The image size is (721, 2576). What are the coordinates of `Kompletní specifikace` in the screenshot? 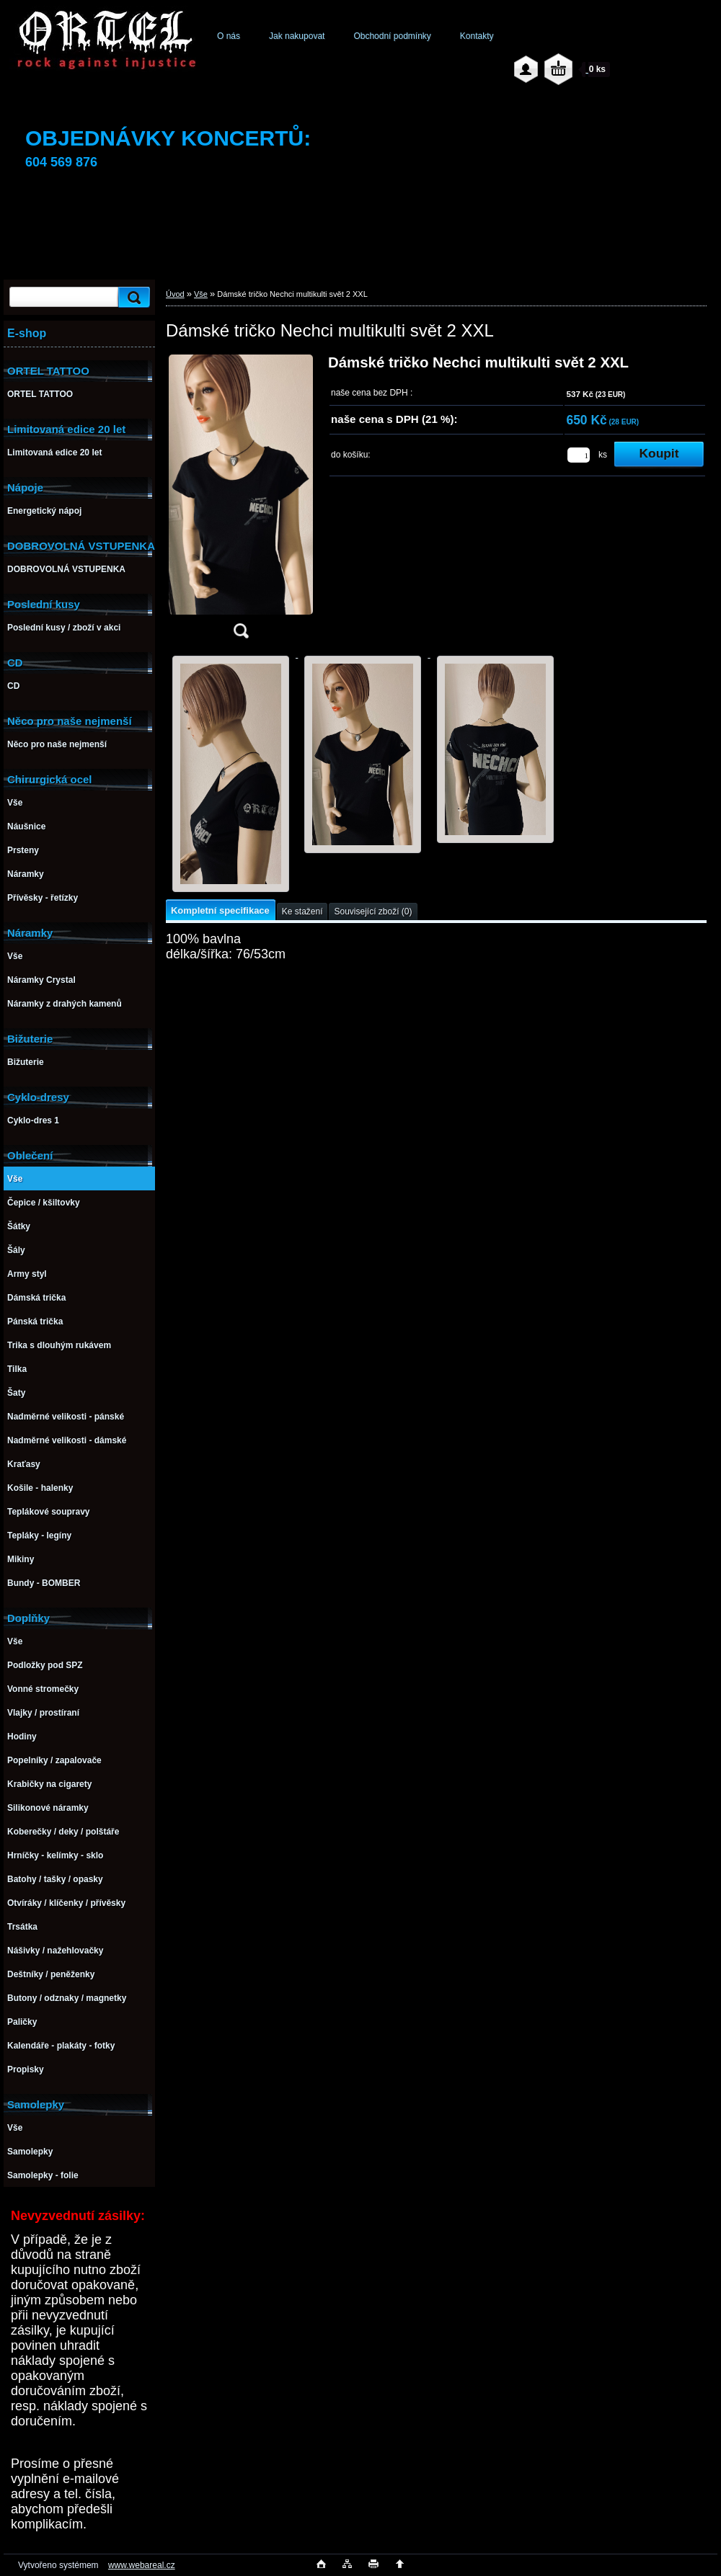 It's located at (220, 910).